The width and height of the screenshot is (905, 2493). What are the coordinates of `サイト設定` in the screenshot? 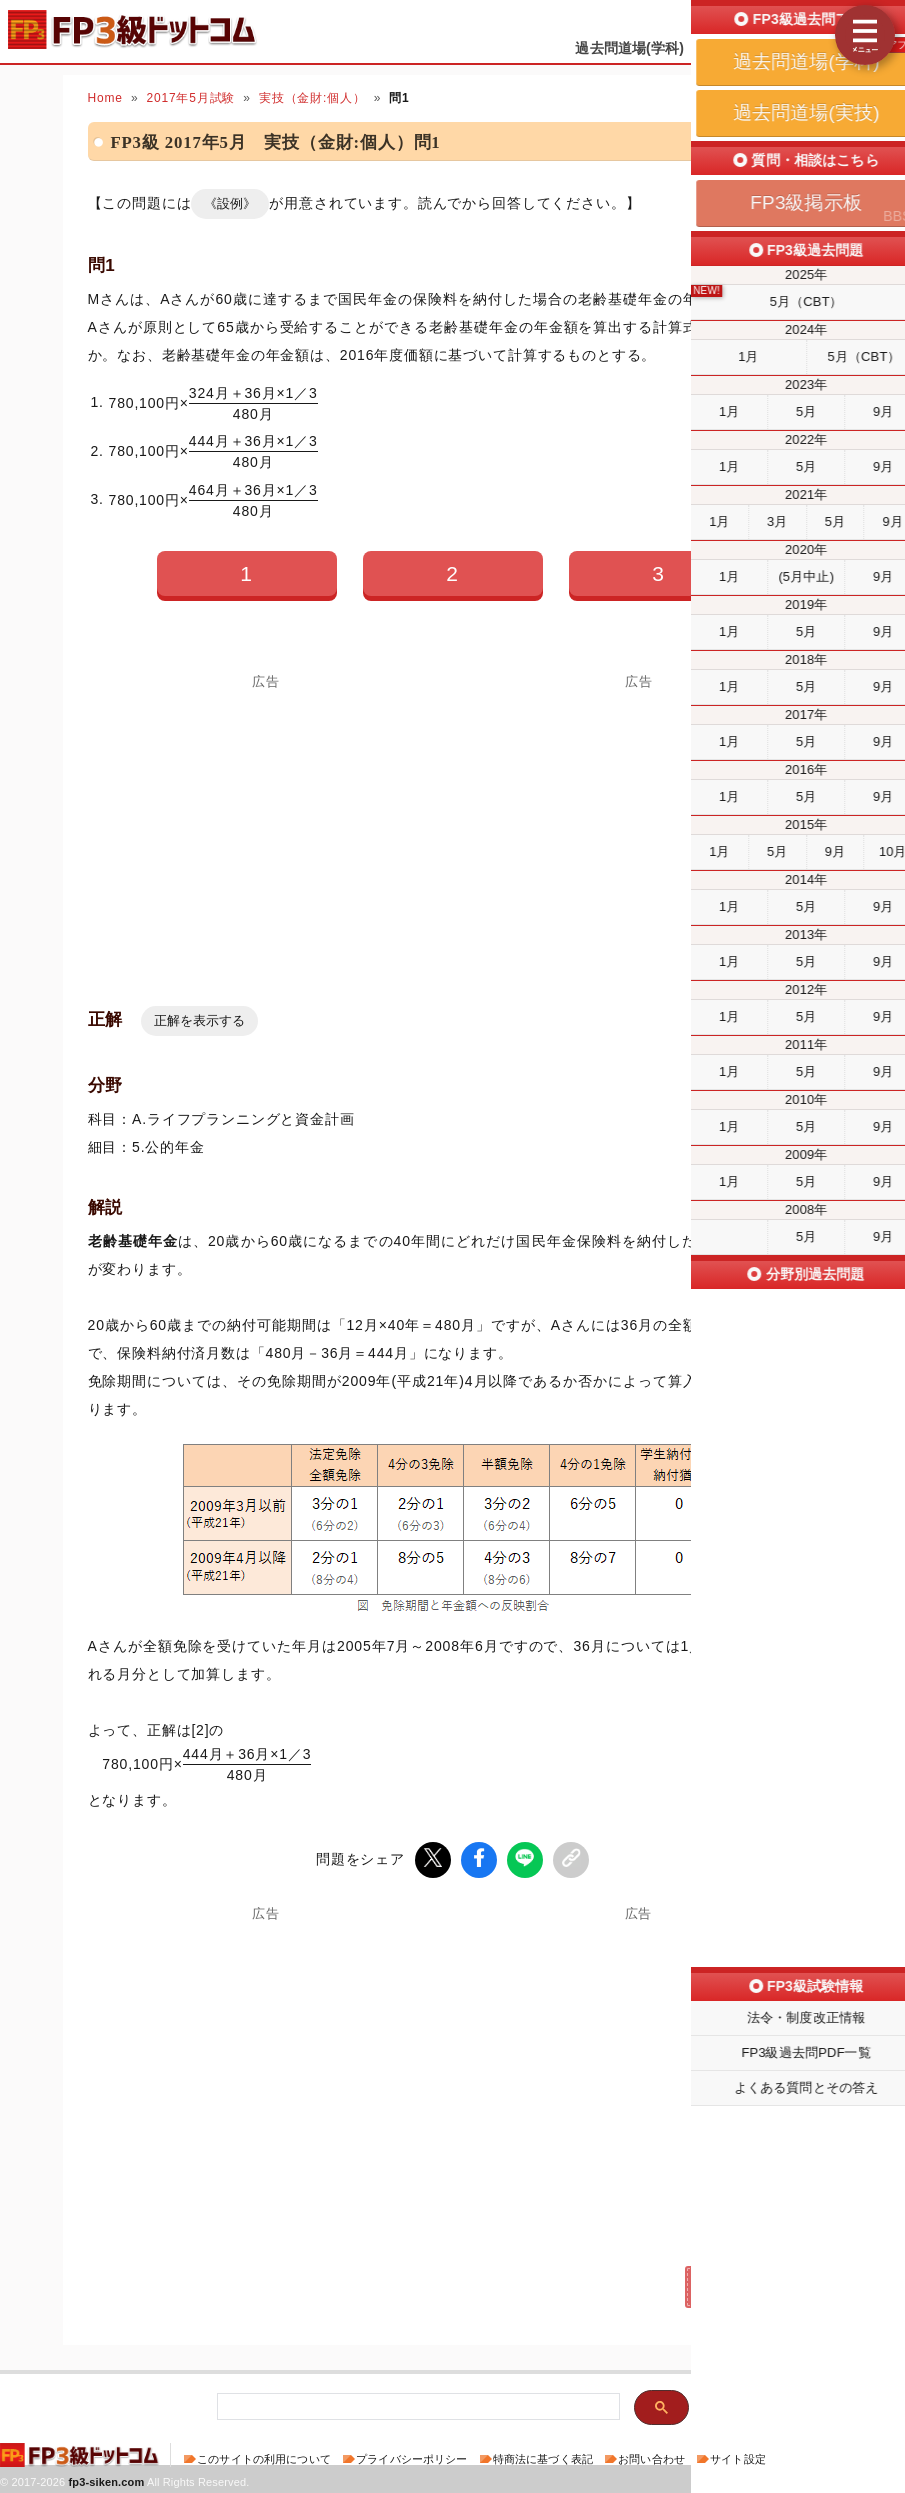 It's located at (738, 2457).